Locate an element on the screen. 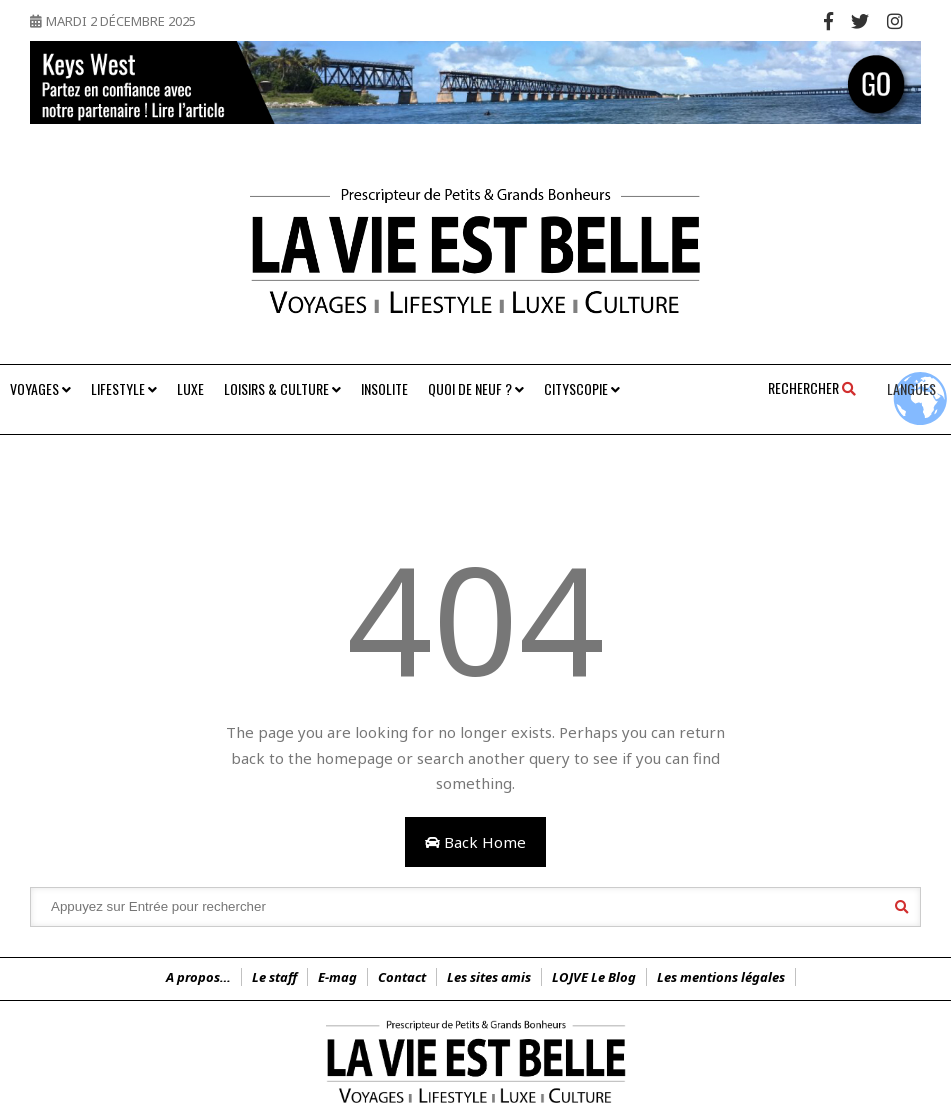 The height and width of the screenshot is (1114, 951). Voyages is located at coordinates (40, 388).